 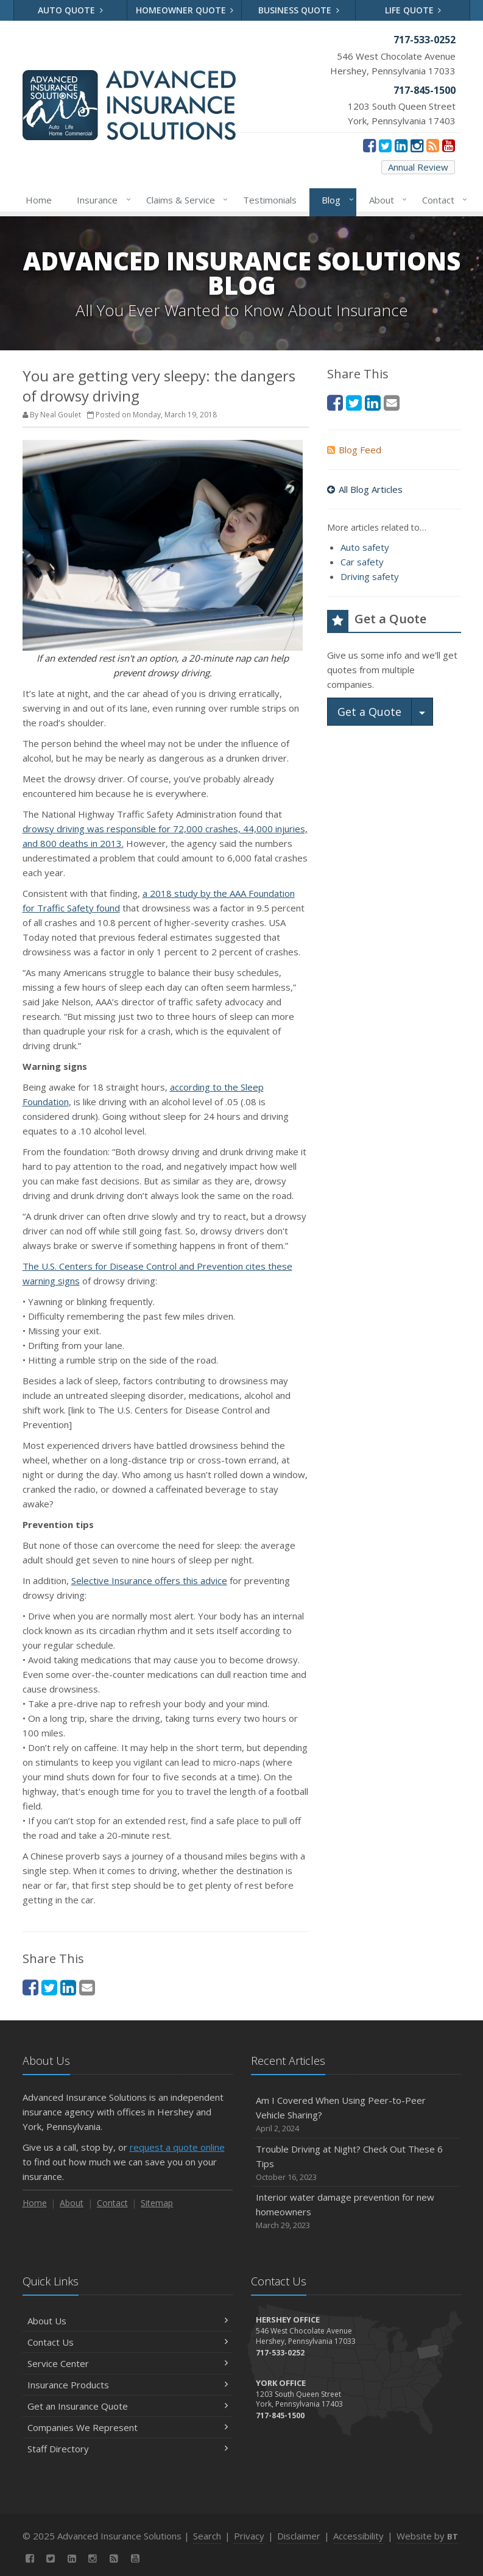 What do you see at coordinates (386, 200) in the screenshot?
I see `About` at bounding box center [386, 200].